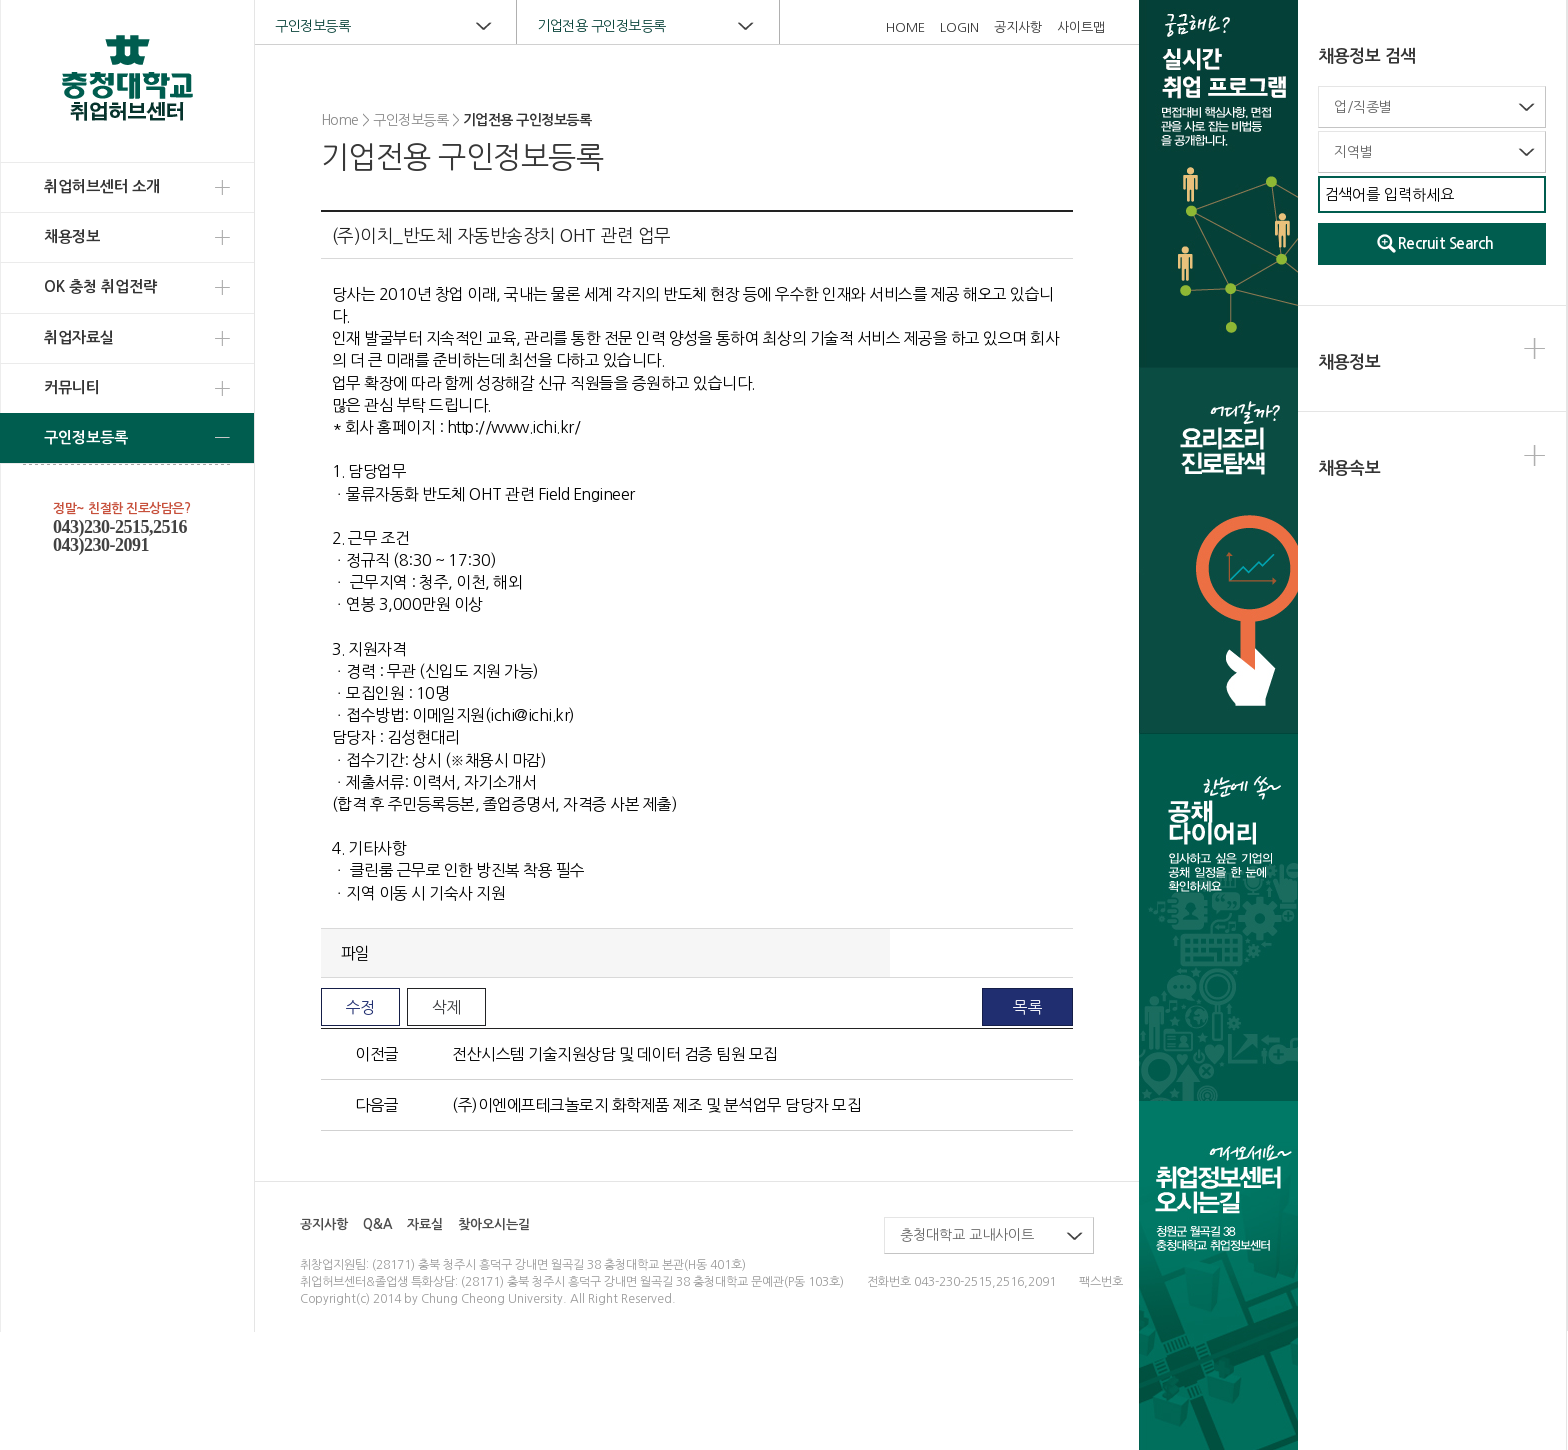  Describe the element at coordinates (102, 186) in the screenshot. I see `취업허브센터 소개` at that location.